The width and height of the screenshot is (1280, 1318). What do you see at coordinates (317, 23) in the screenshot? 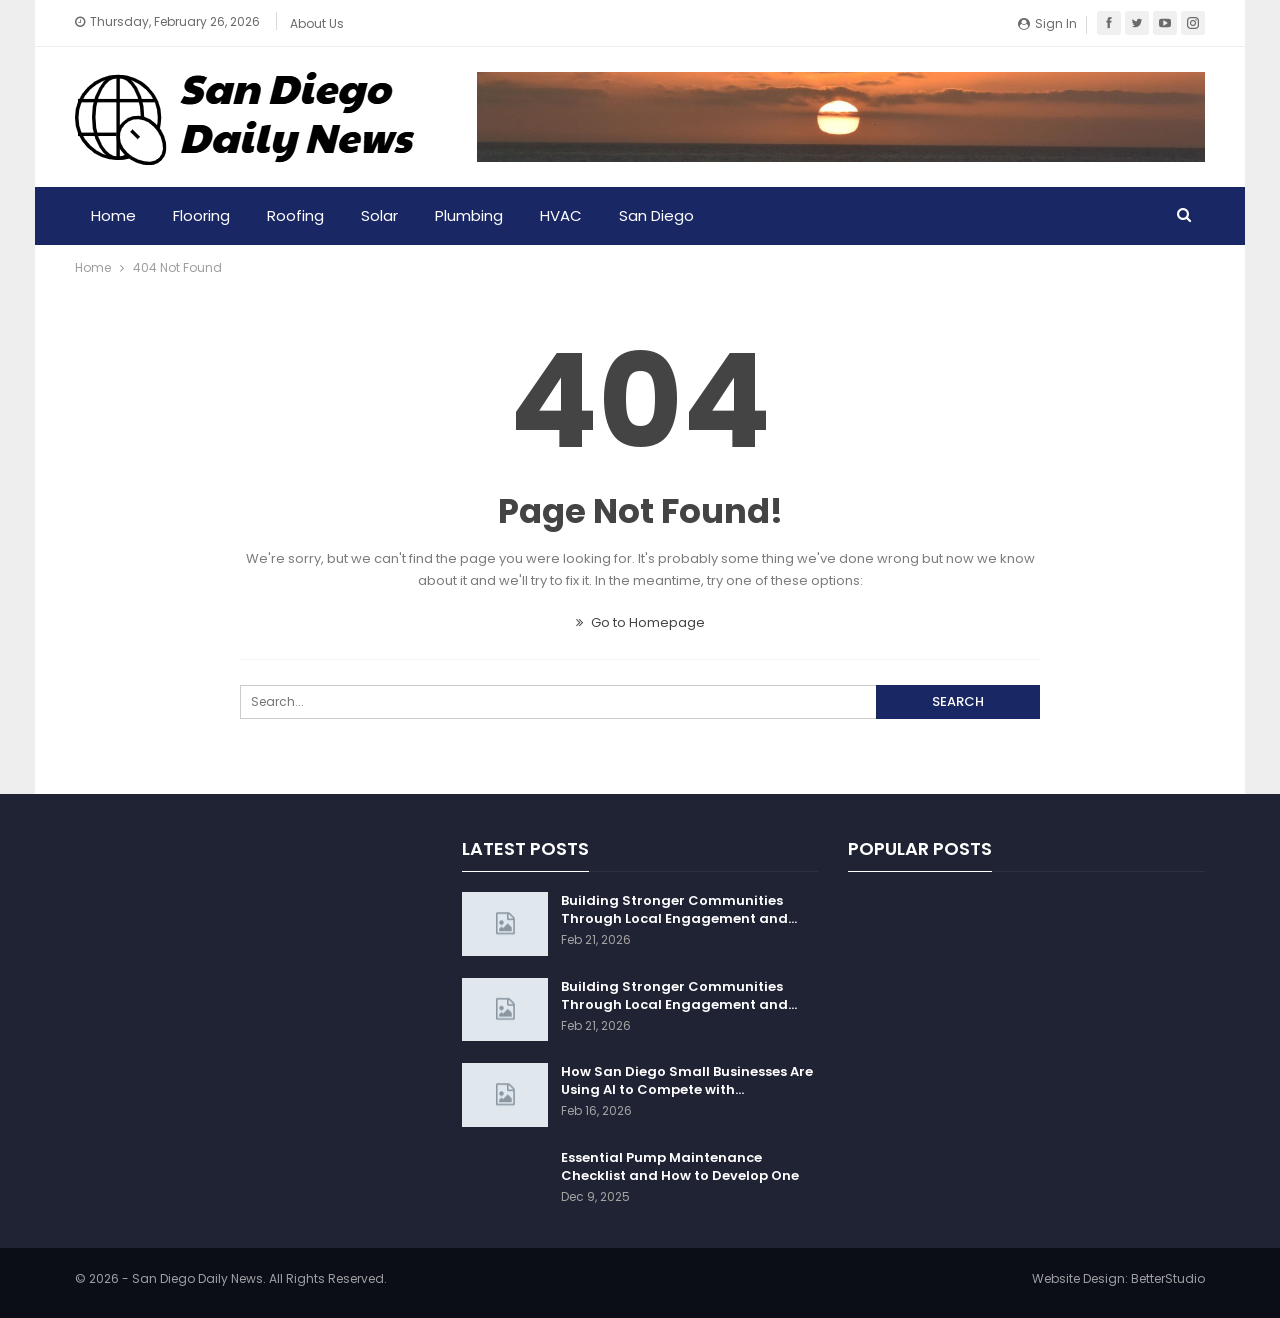
I see `About Us` at bounding box center [317, 23].